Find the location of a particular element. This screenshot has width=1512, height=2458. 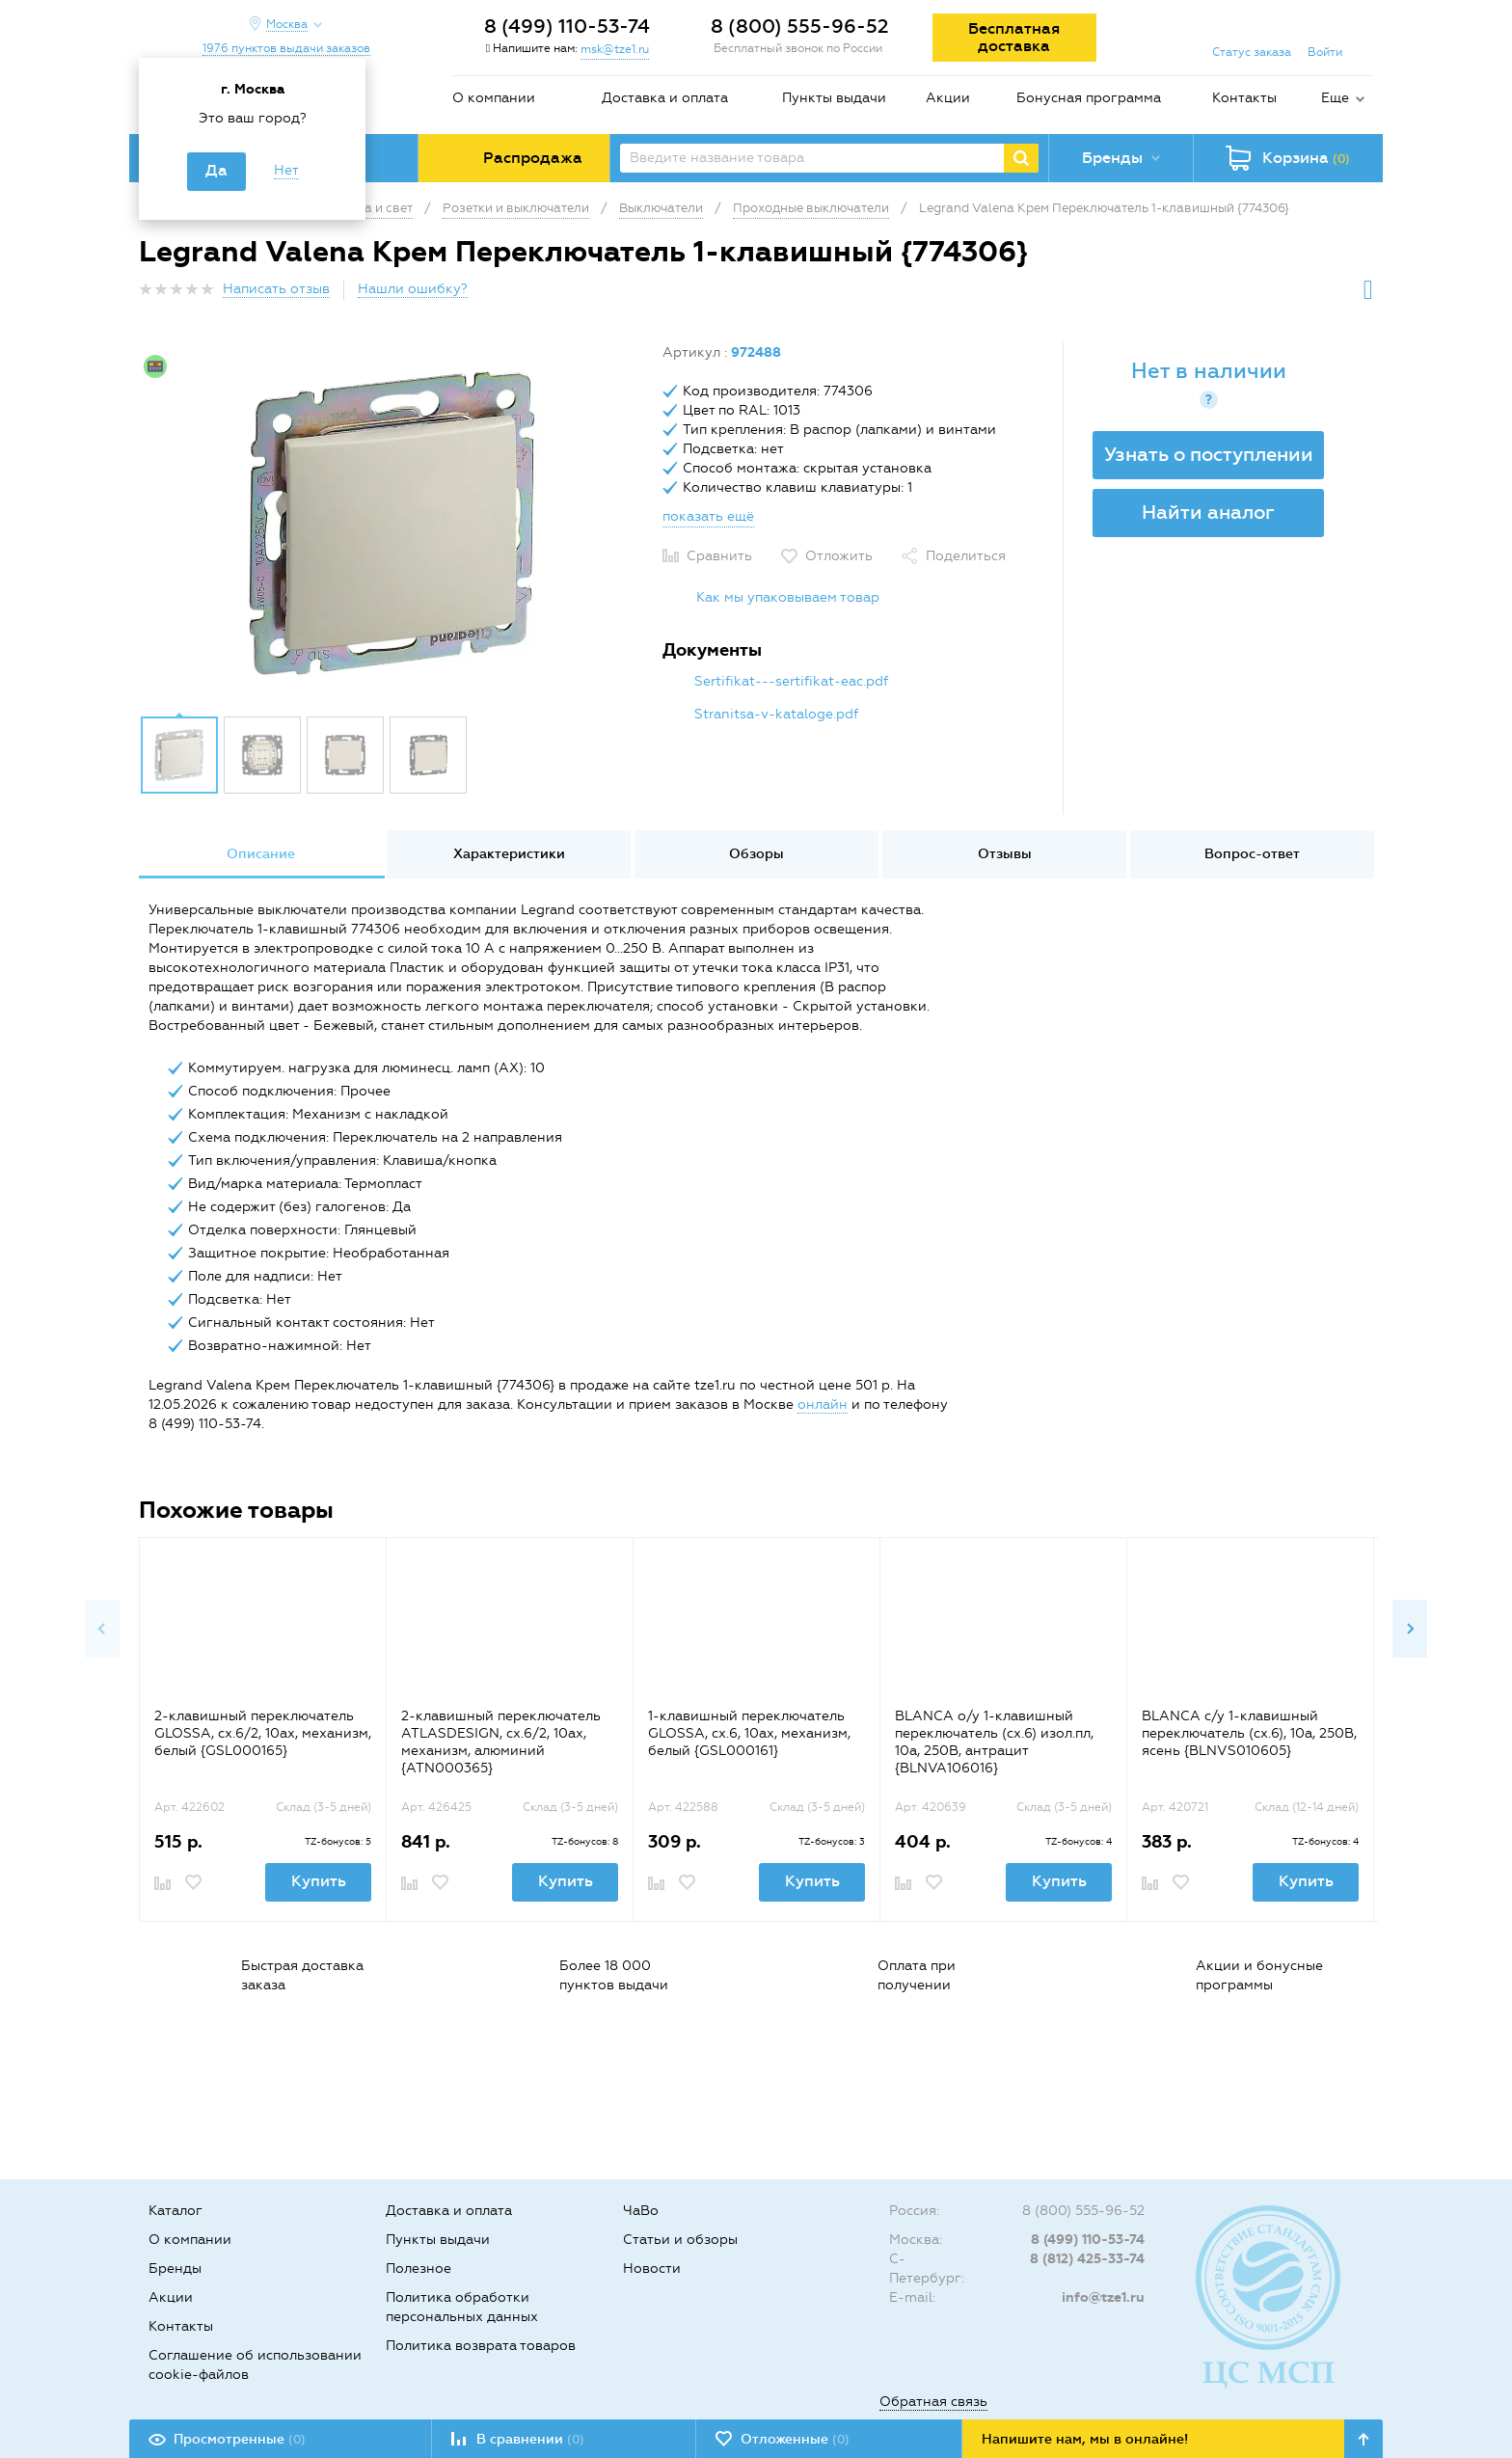

Политика возврата товаров is located at coordinates (481, 2345).